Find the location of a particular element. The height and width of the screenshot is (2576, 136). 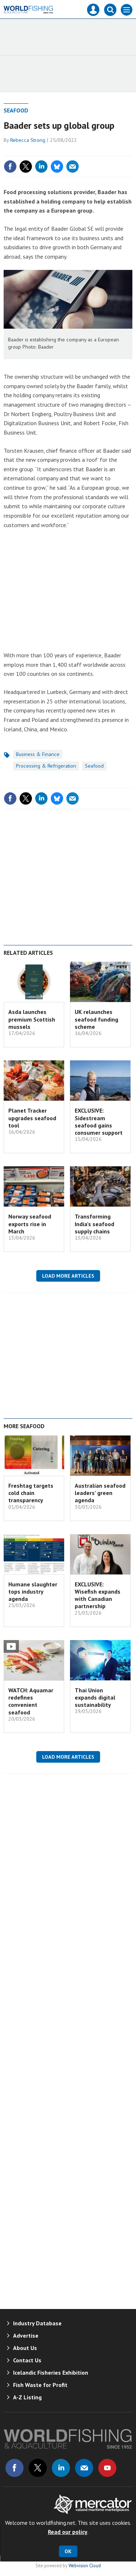

Humane slaughter tops industry agenda is located at coordinates (32, 1592).